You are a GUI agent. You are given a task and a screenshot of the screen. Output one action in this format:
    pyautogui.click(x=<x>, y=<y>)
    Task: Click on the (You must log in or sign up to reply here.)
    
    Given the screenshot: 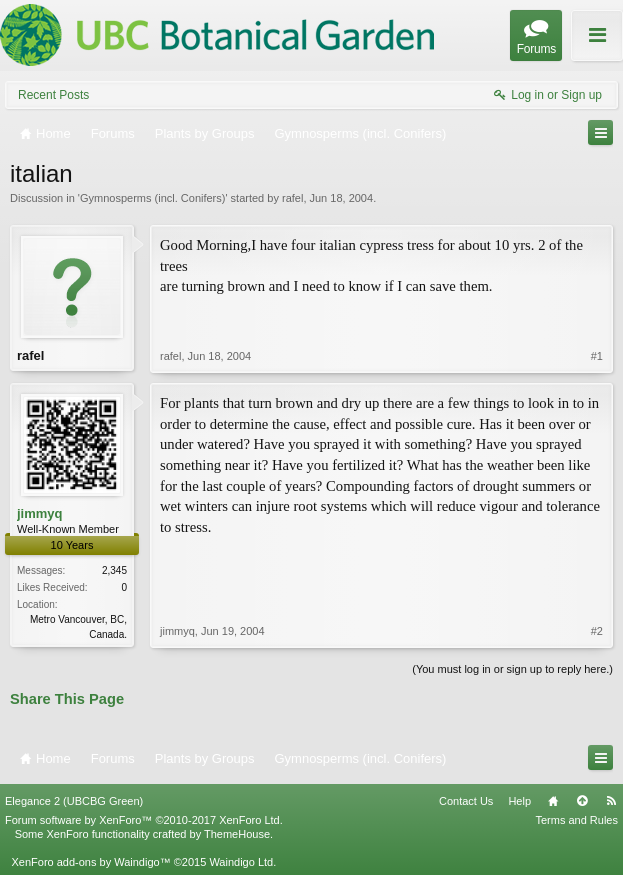 What is the action you would take?
    pyautogui.click(x=512, y=669)
    